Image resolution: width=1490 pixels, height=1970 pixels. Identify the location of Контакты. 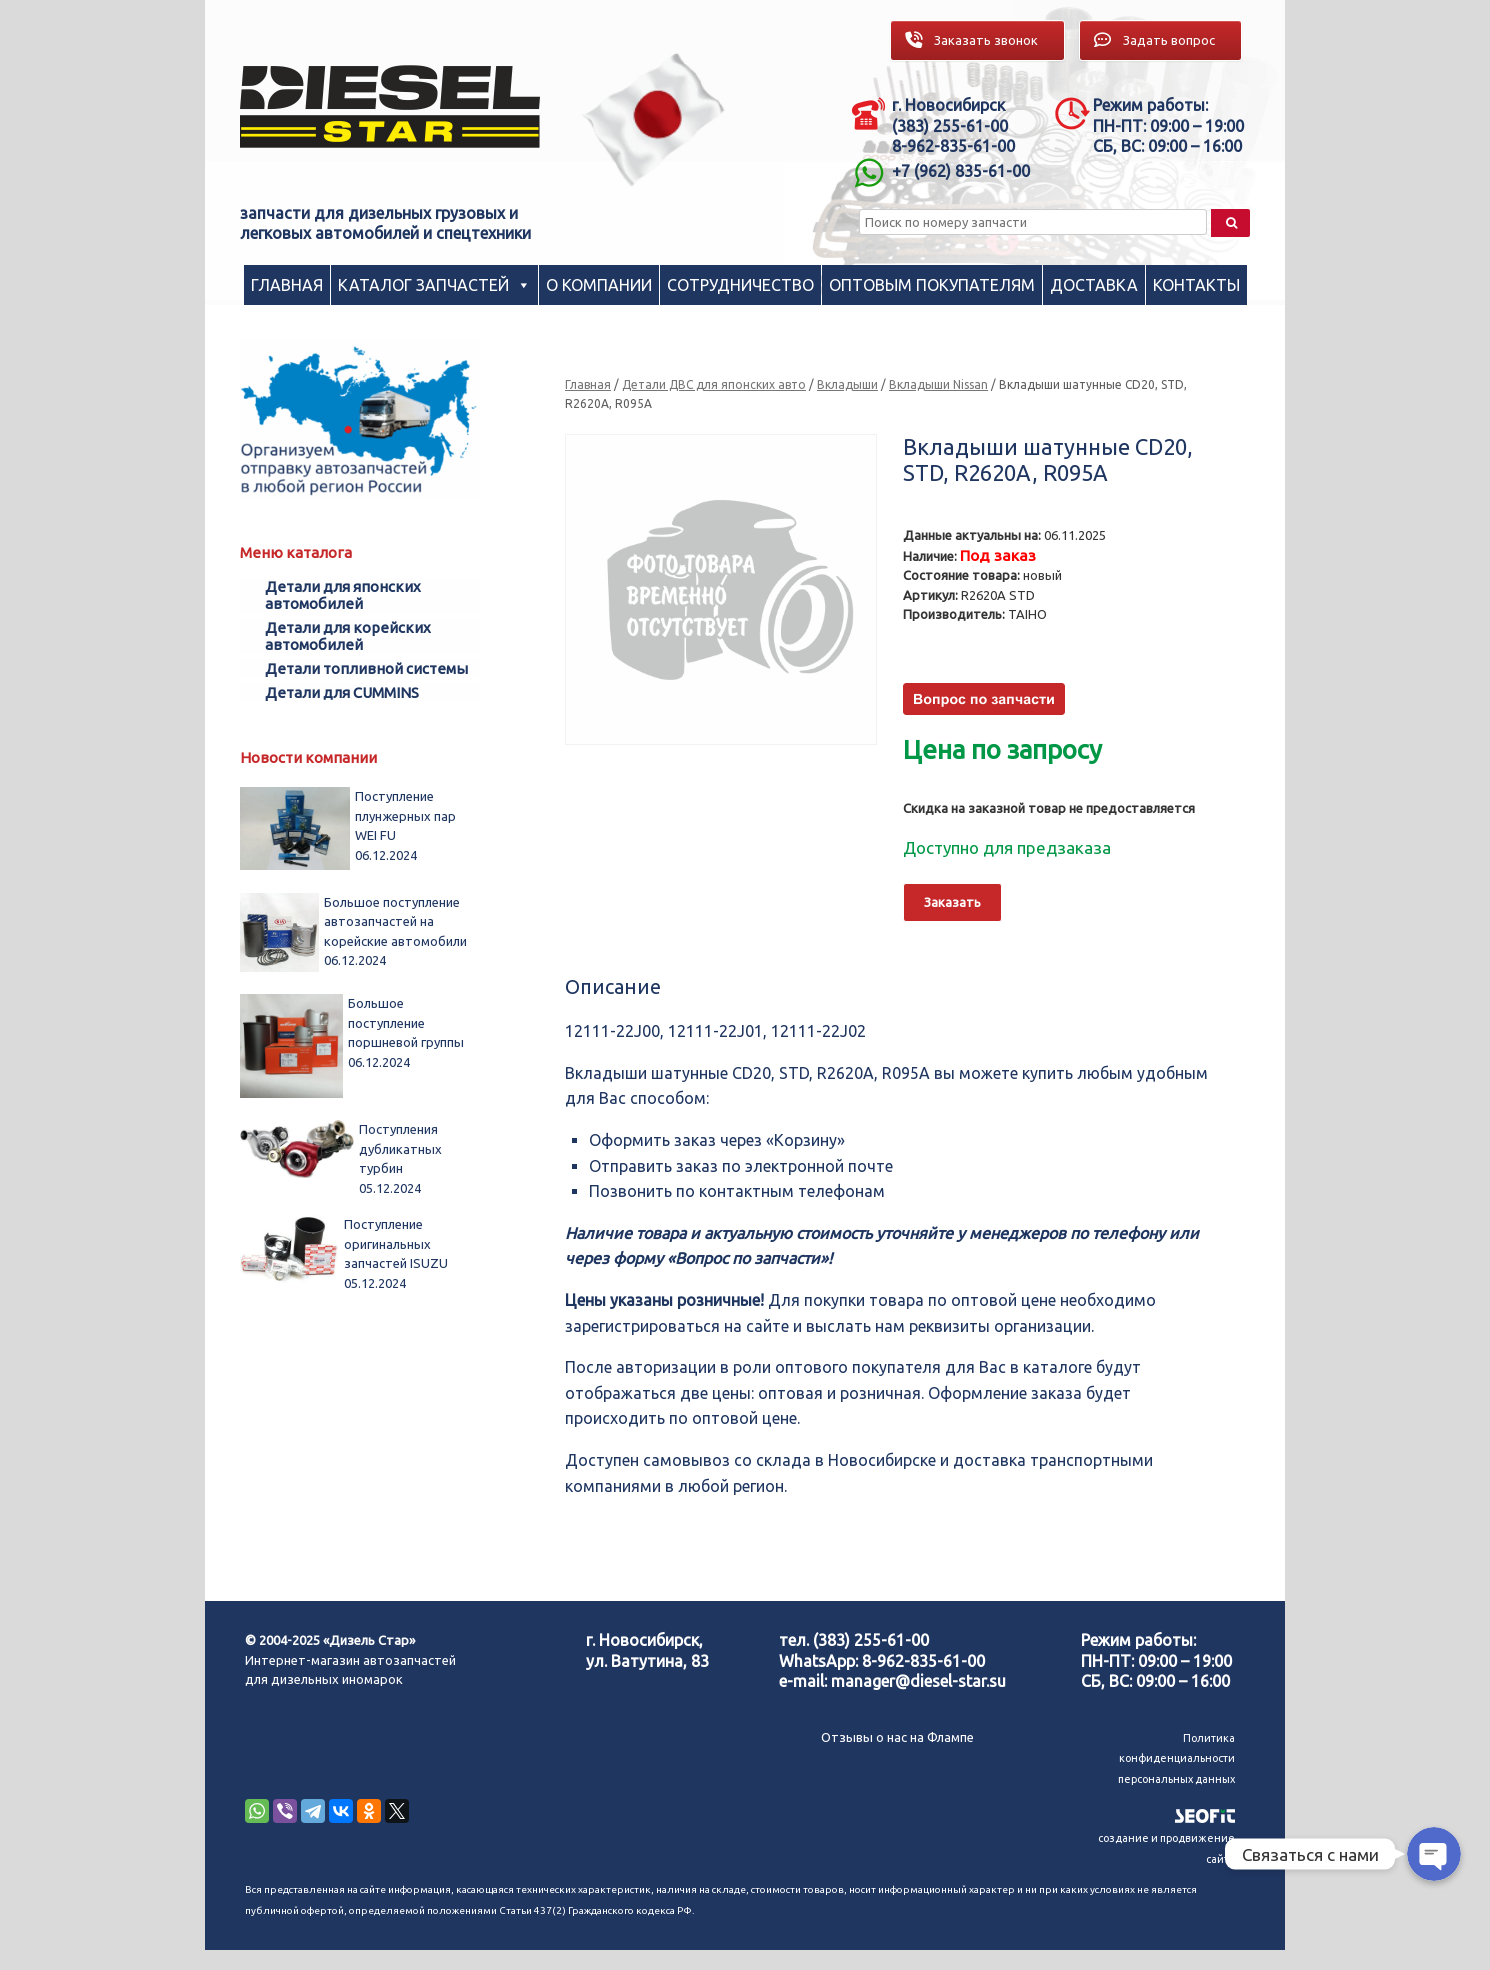
(1196, 285).